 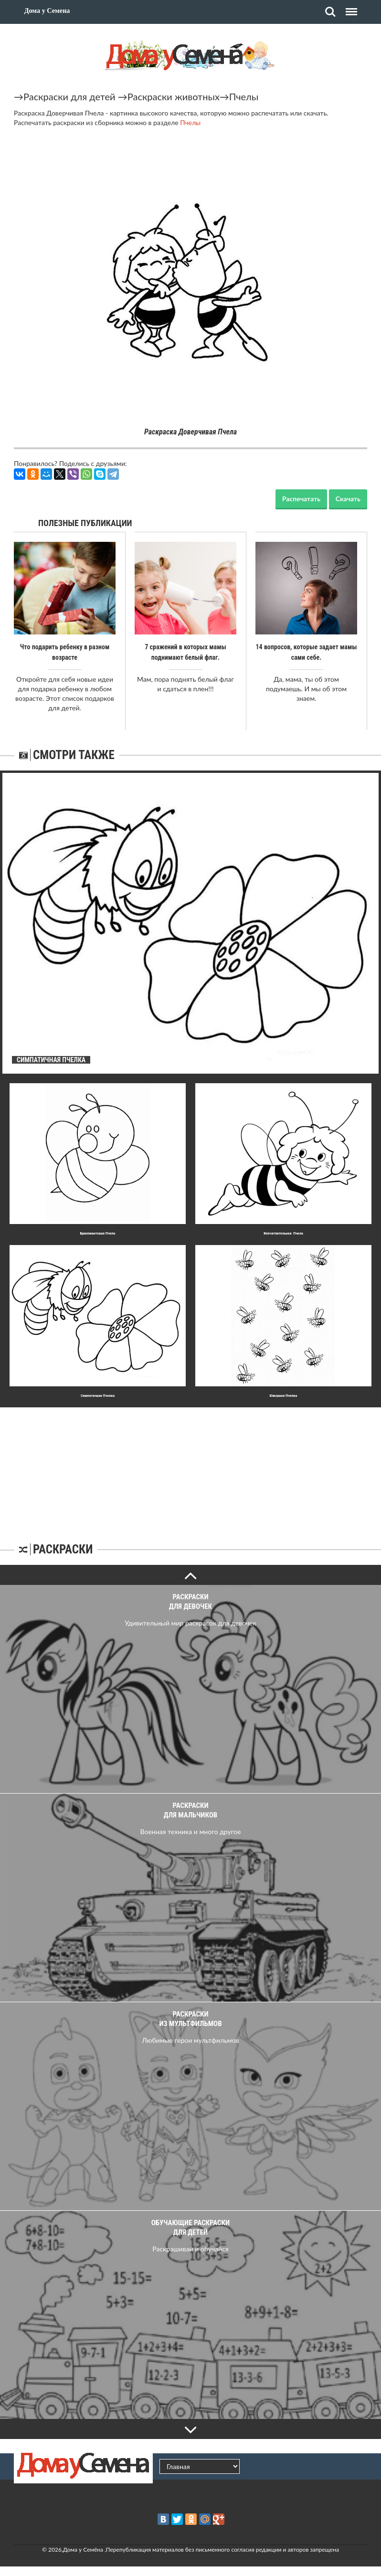 What do you see at coordinates (301, 499) in the screenshot?
I see `Распечатать` at bounding box center [301, 499].